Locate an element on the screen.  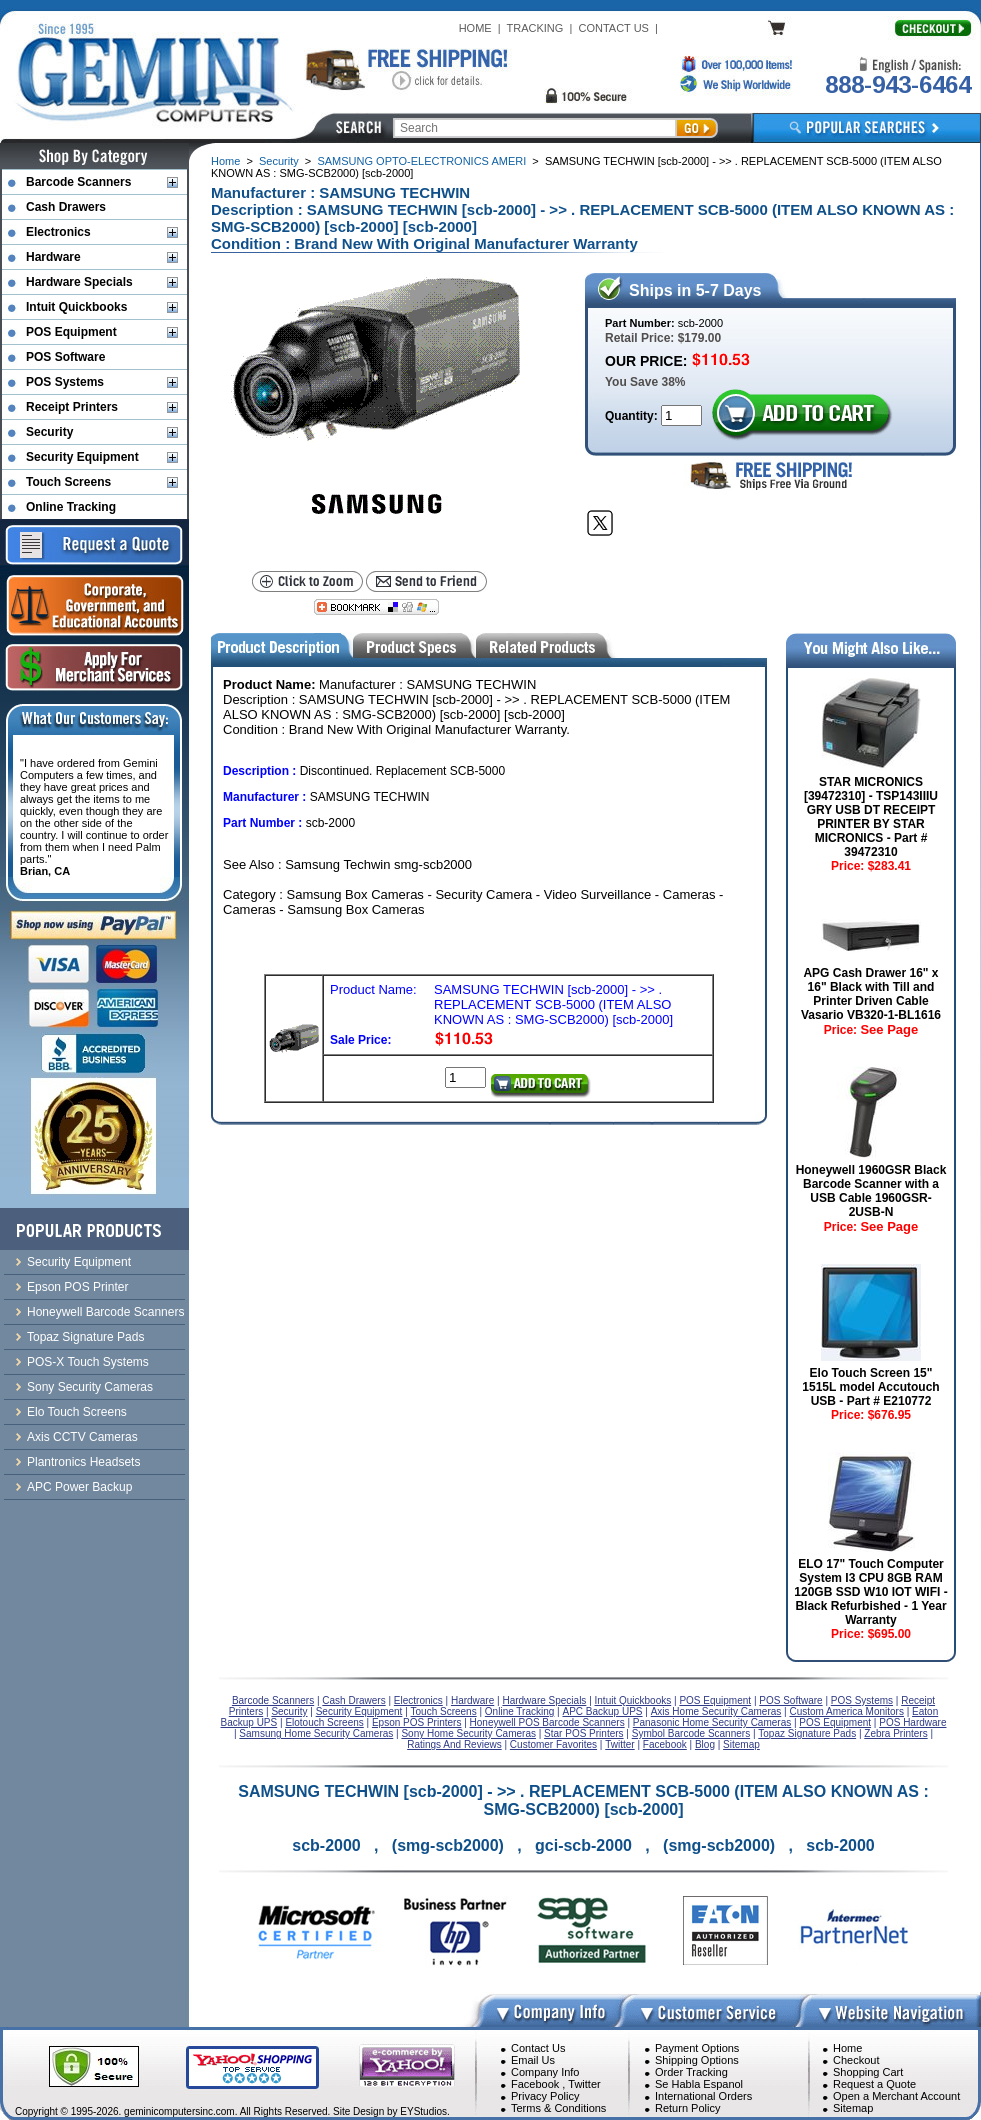
Terms & Conditions is located at coordinates (558, 2108).